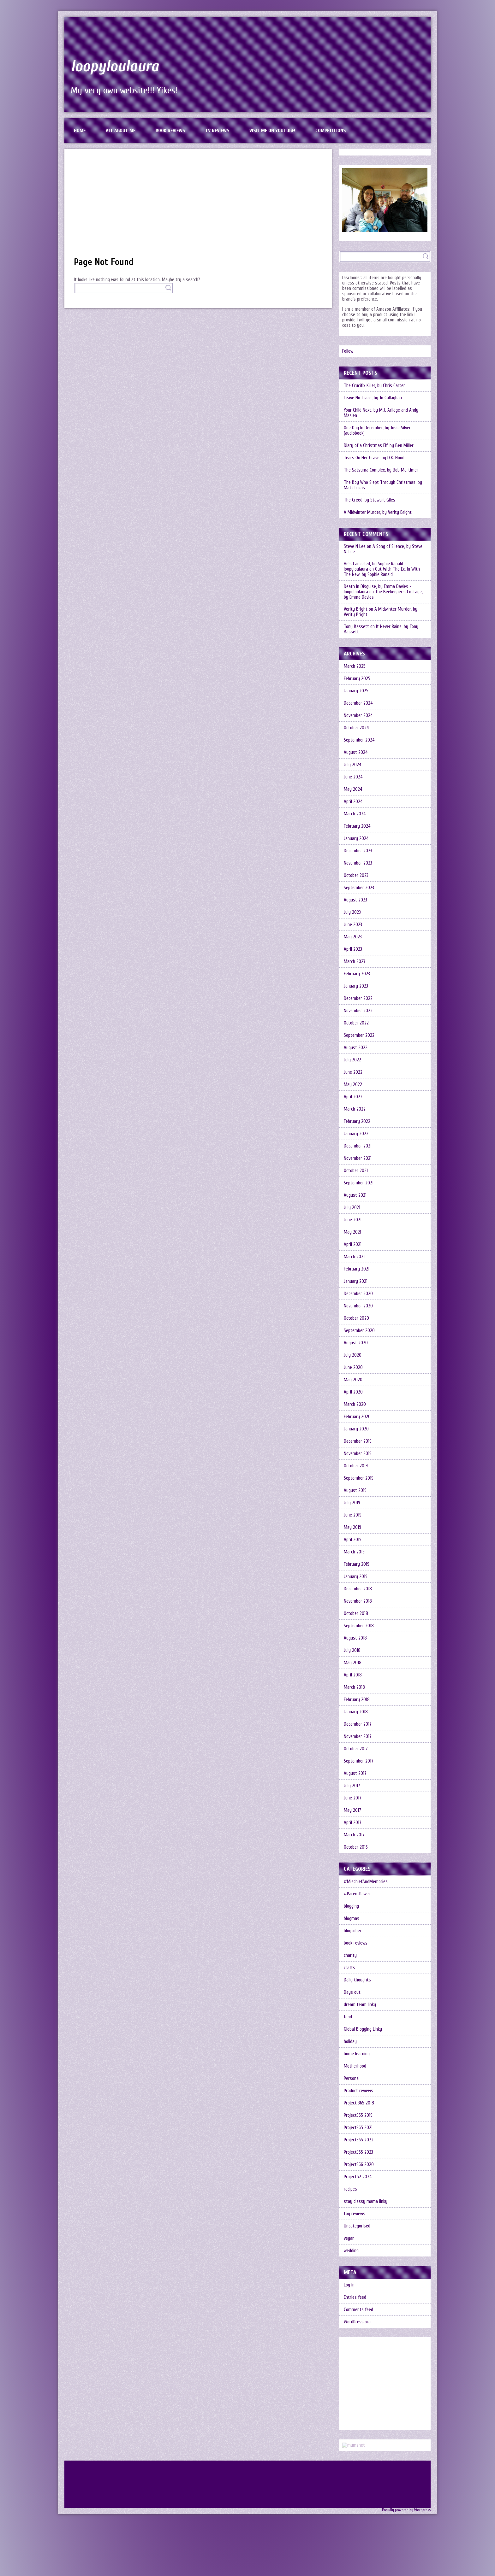  I want to click on August 2022, so click(355, 1047).